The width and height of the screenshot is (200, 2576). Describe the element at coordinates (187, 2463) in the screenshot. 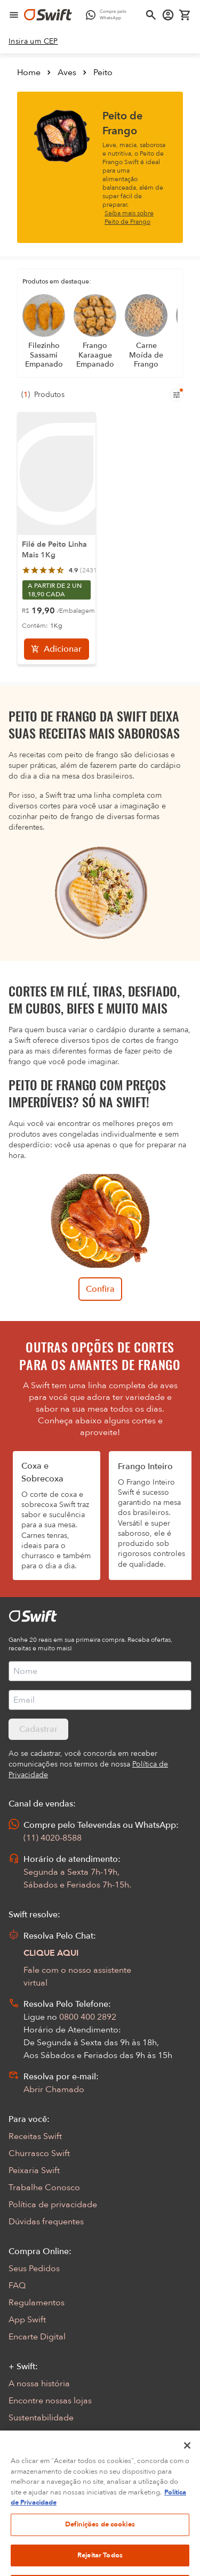

I see `[Fechar]` at that location.